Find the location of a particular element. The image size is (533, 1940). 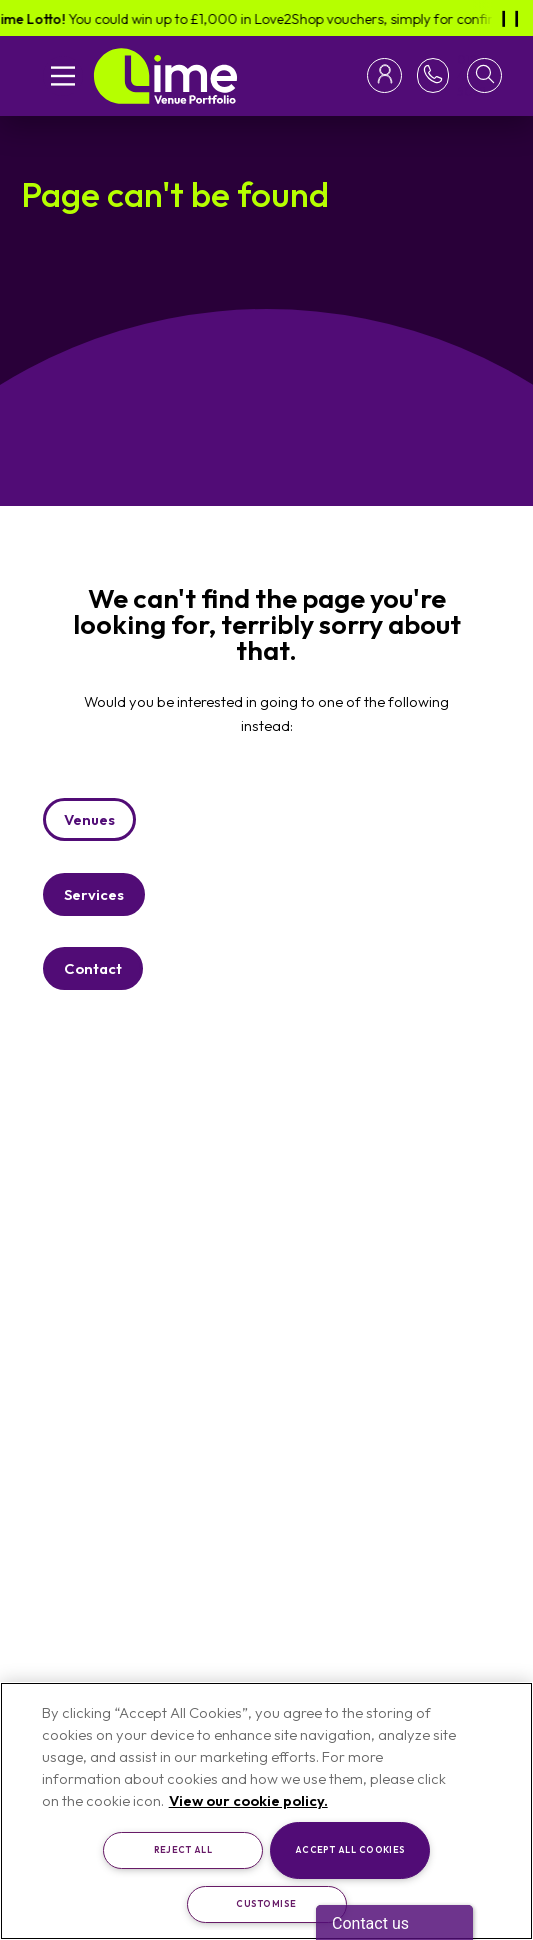

View our cookie policy. [More information about your privacy, opens in a new tab] is located at coordinates (248, 1800).